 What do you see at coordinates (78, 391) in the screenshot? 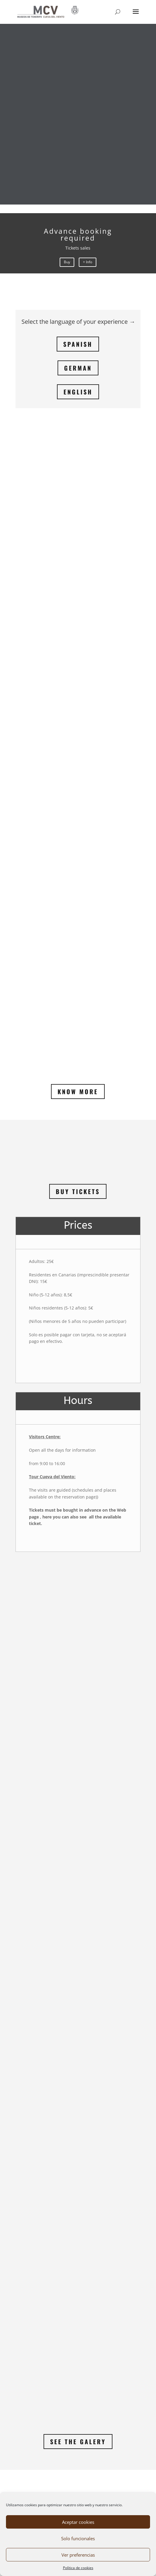
I see `ENGLISH [link]` at bounding box center [78, 391].